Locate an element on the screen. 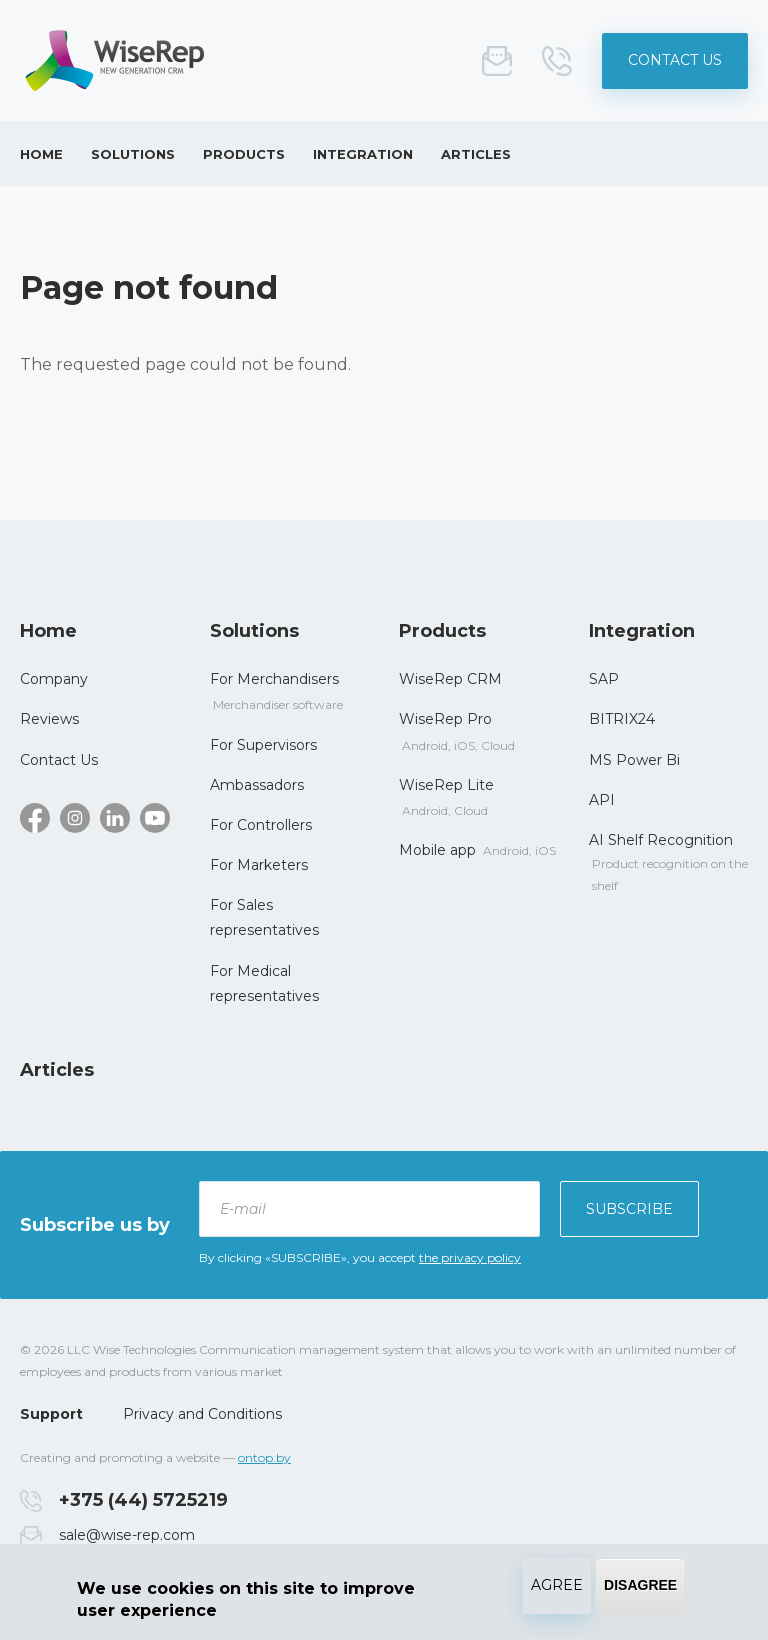  sale@wise-rep.com is located at coordinates (497, 61).